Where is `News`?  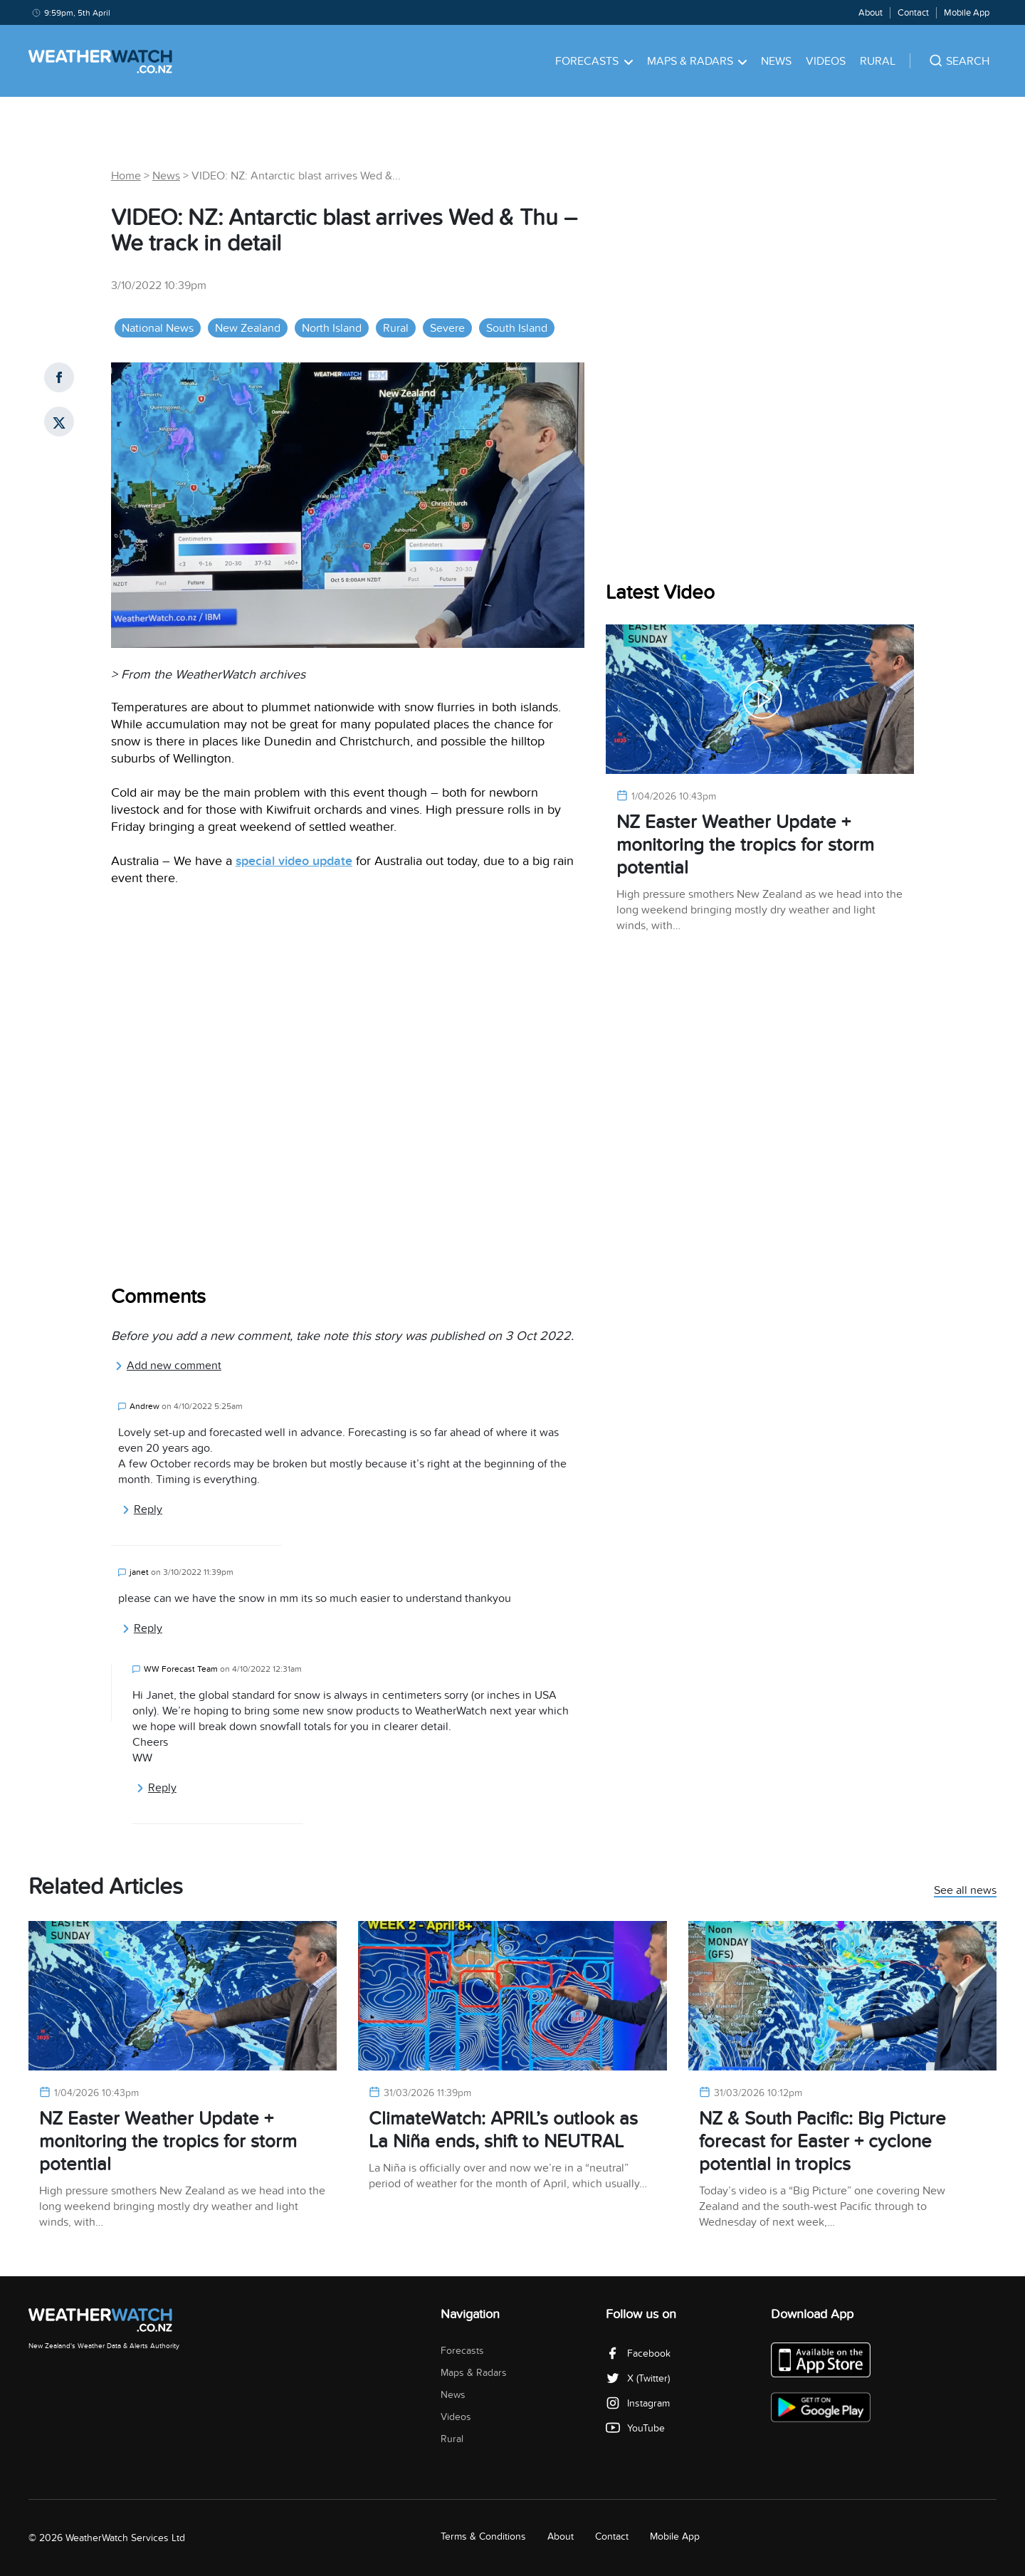
News is located at coordinates (776, 61).